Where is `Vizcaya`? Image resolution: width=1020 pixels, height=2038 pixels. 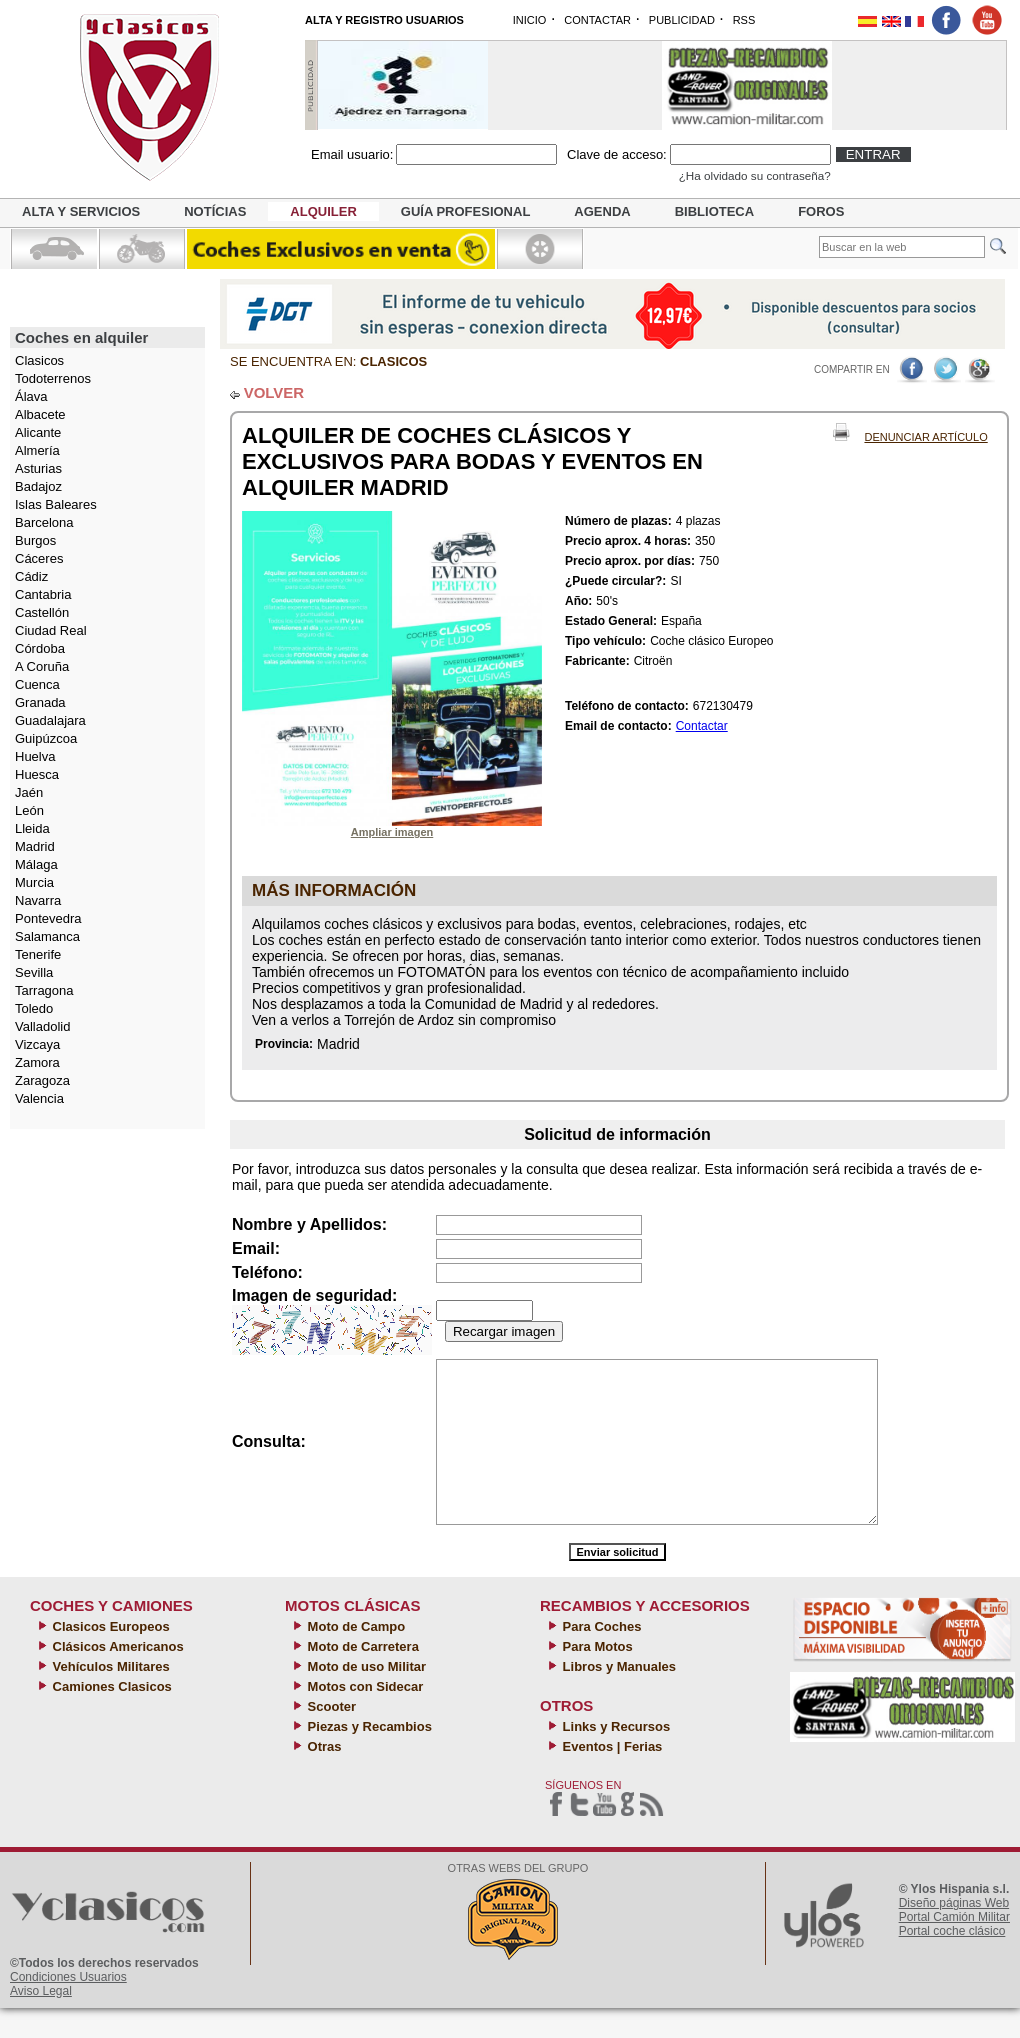 Vizcaya is located at coordinates (37, 1044).